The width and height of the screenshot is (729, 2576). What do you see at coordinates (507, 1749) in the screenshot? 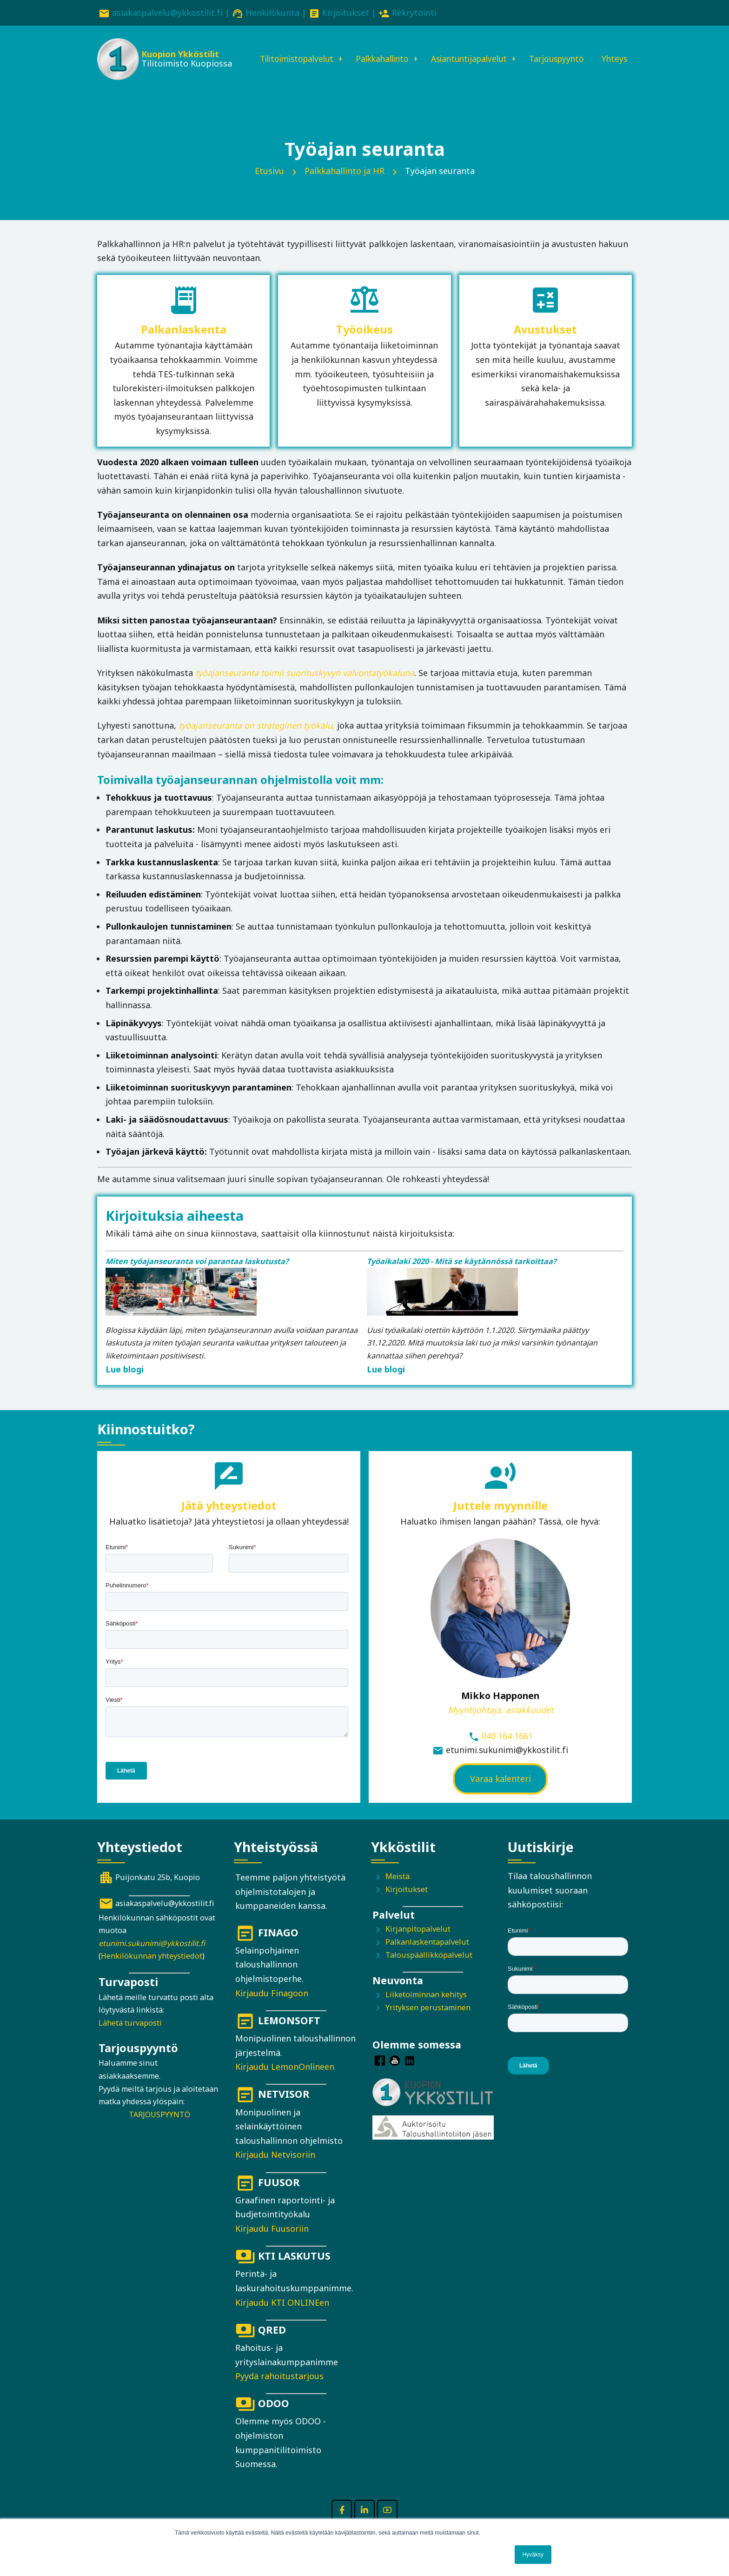
I see `040 164 1661` at bounding box center [507, 1749].